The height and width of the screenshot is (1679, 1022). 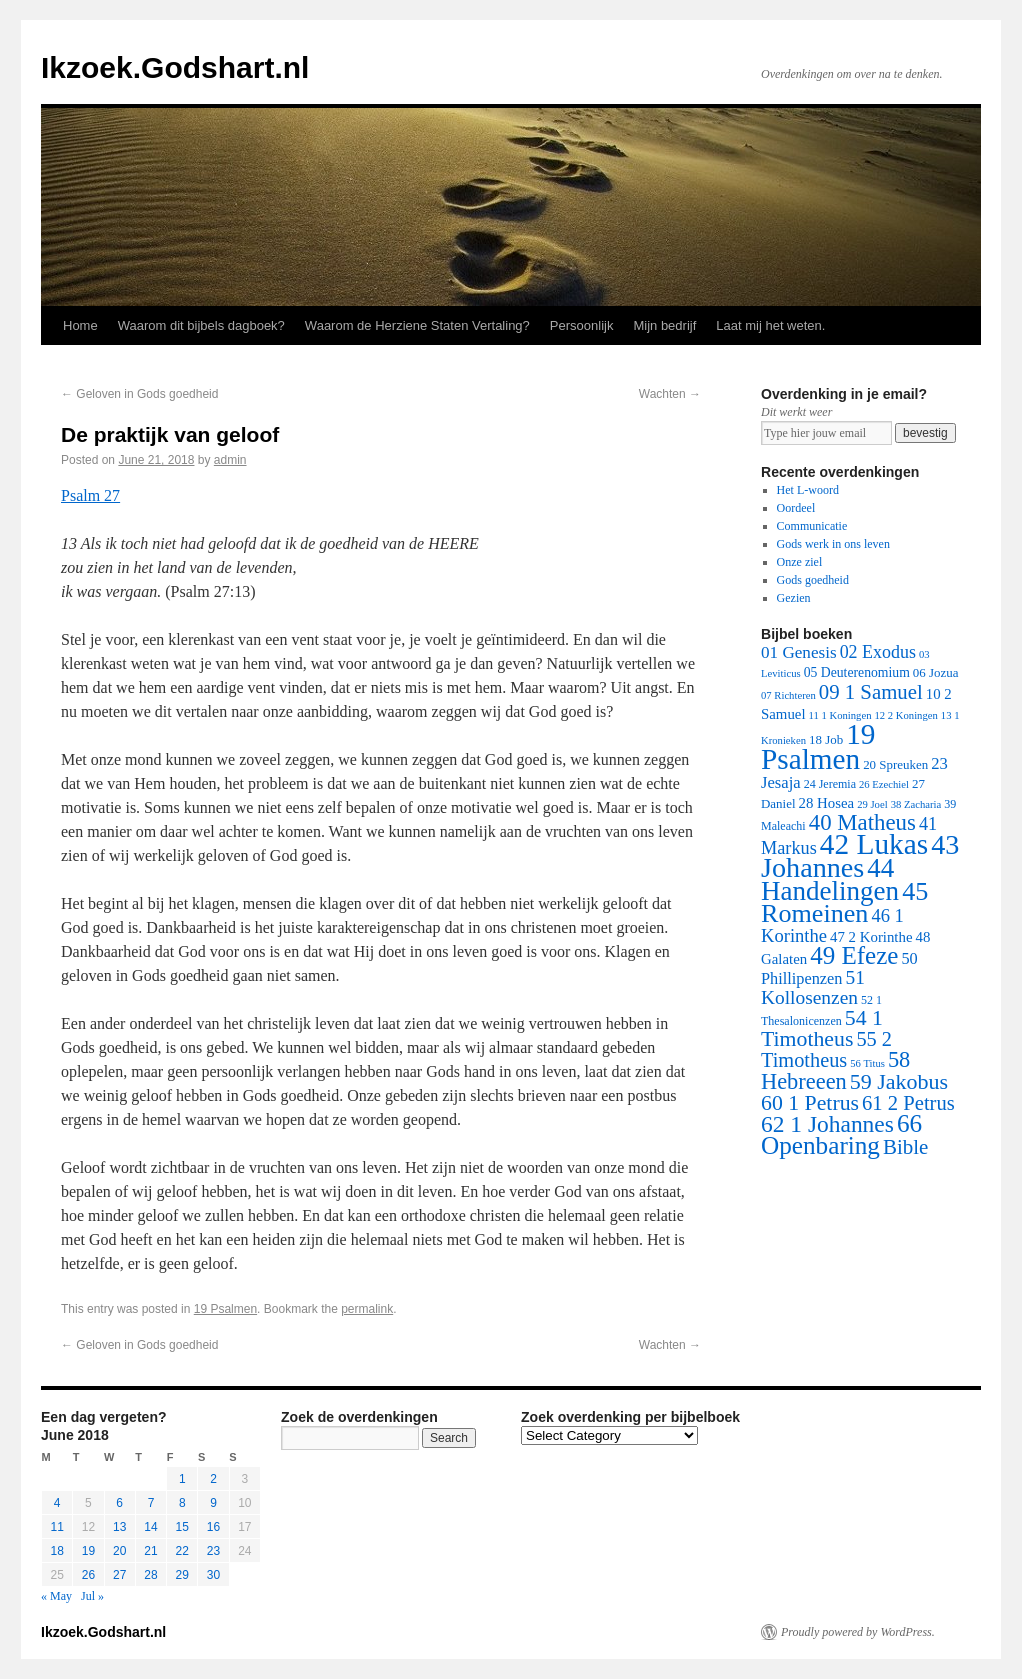 I want to click on Oordeel, so click(x=796, y=508).